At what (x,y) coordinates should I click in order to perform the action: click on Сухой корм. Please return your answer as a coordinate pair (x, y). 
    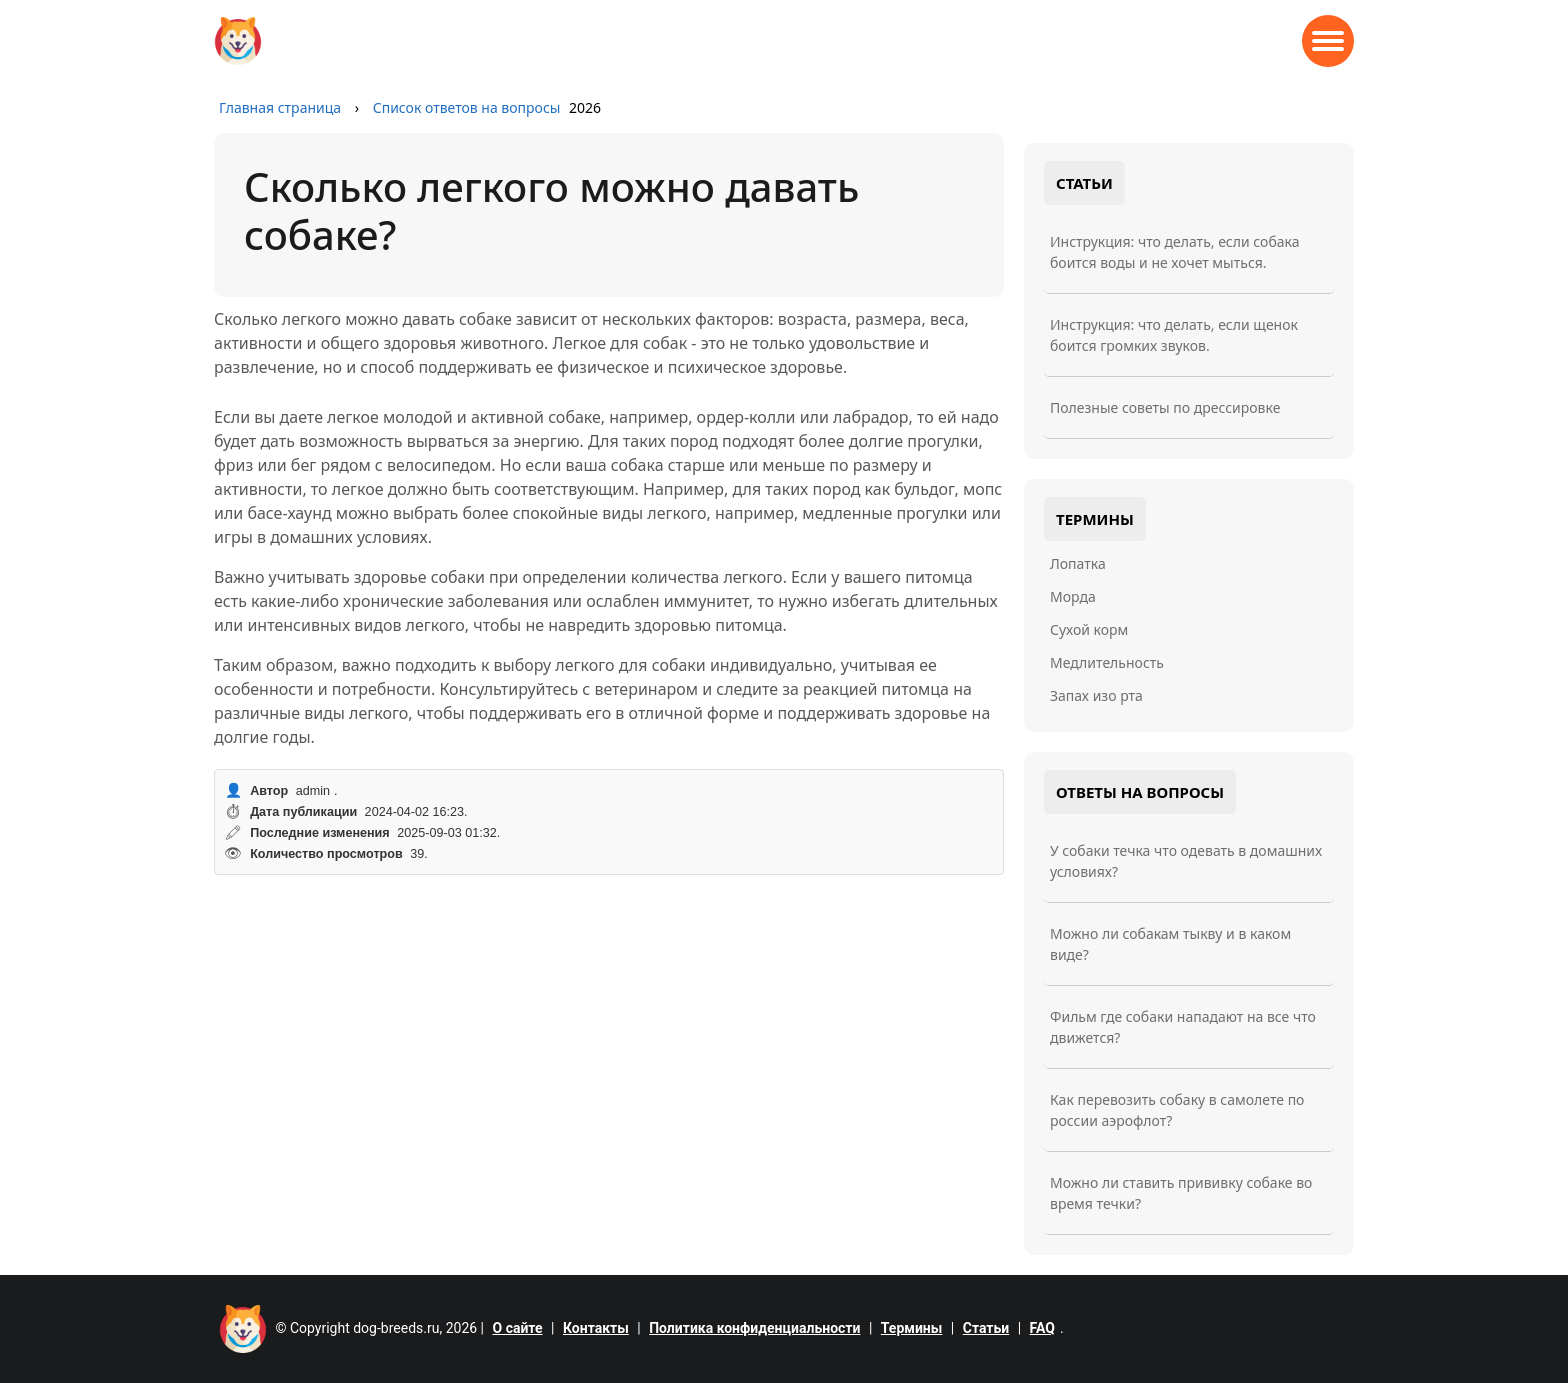
    Looking at the image, I should click on (1089, 629).